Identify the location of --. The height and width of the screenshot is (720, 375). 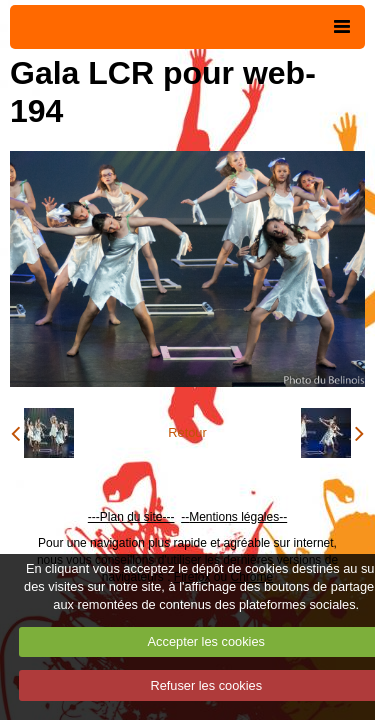
(185, 517).